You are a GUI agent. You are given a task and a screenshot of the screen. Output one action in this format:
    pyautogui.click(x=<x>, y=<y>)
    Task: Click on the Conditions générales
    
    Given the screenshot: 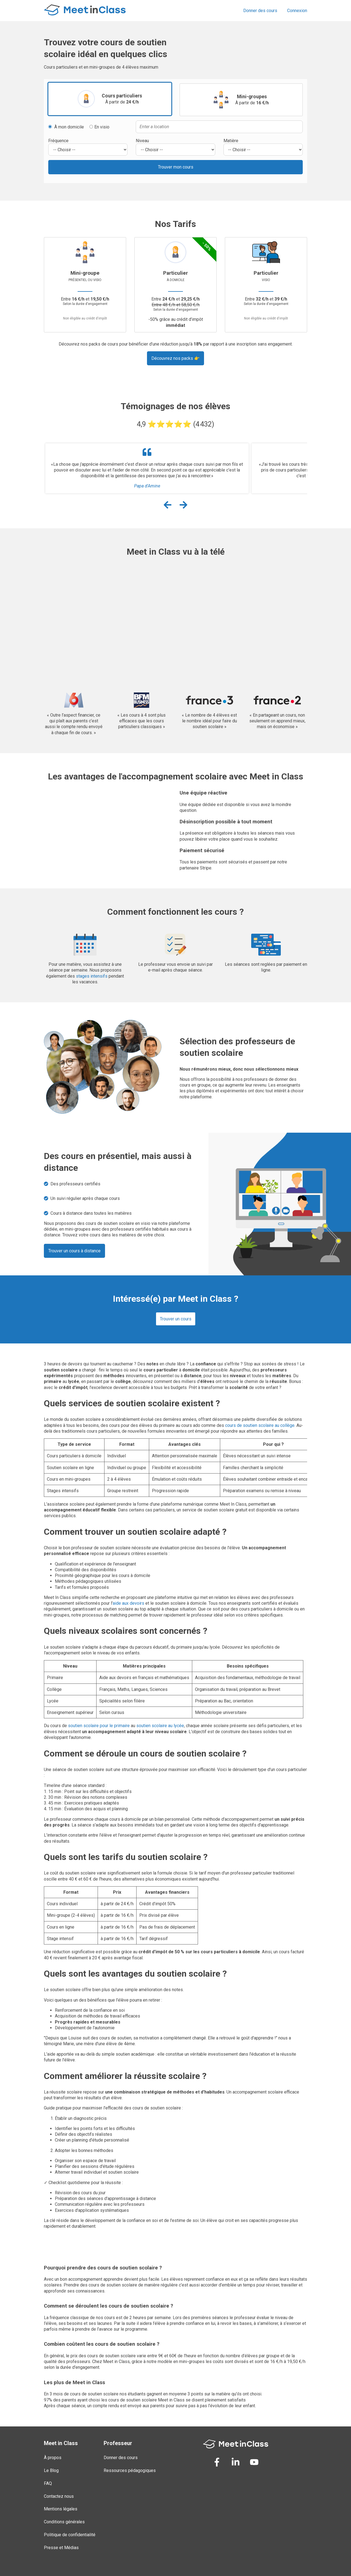 What is the action you would take?
    pyautogui.click(x=64, y=2521)
    